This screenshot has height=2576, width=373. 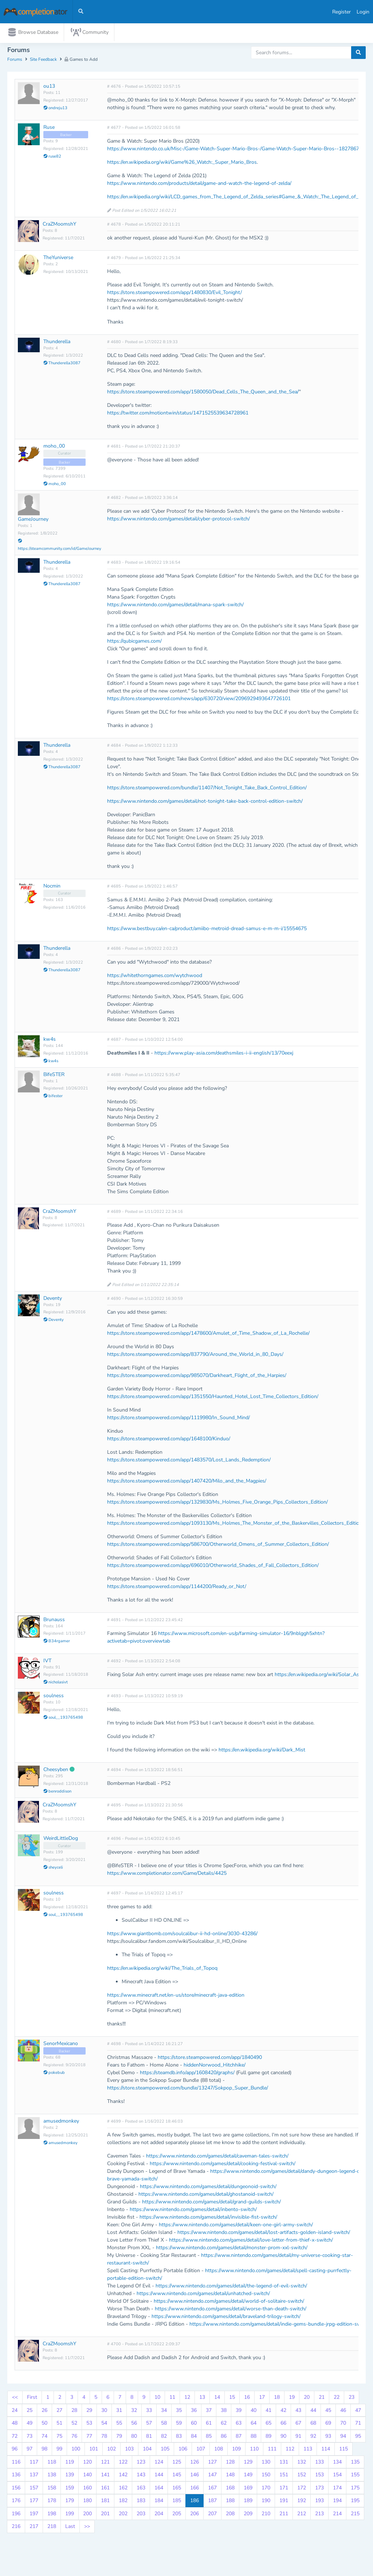 I want to click on 55, so click(x=119, y=2424).